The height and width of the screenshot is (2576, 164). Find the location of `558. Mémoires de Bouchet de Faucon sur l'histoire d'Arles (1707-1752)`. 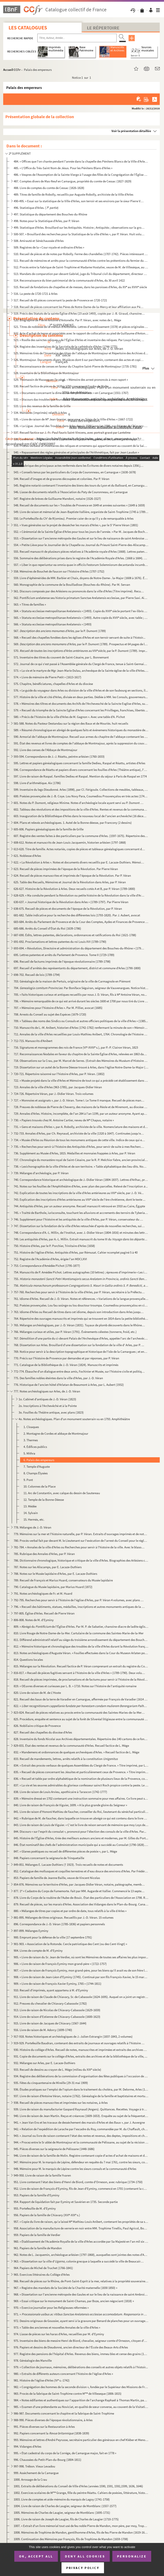

558. Mémoires de Bouchet de Faucon sur l'histoire d'Arles (1707-1752) is located at coordinates (59, 571).